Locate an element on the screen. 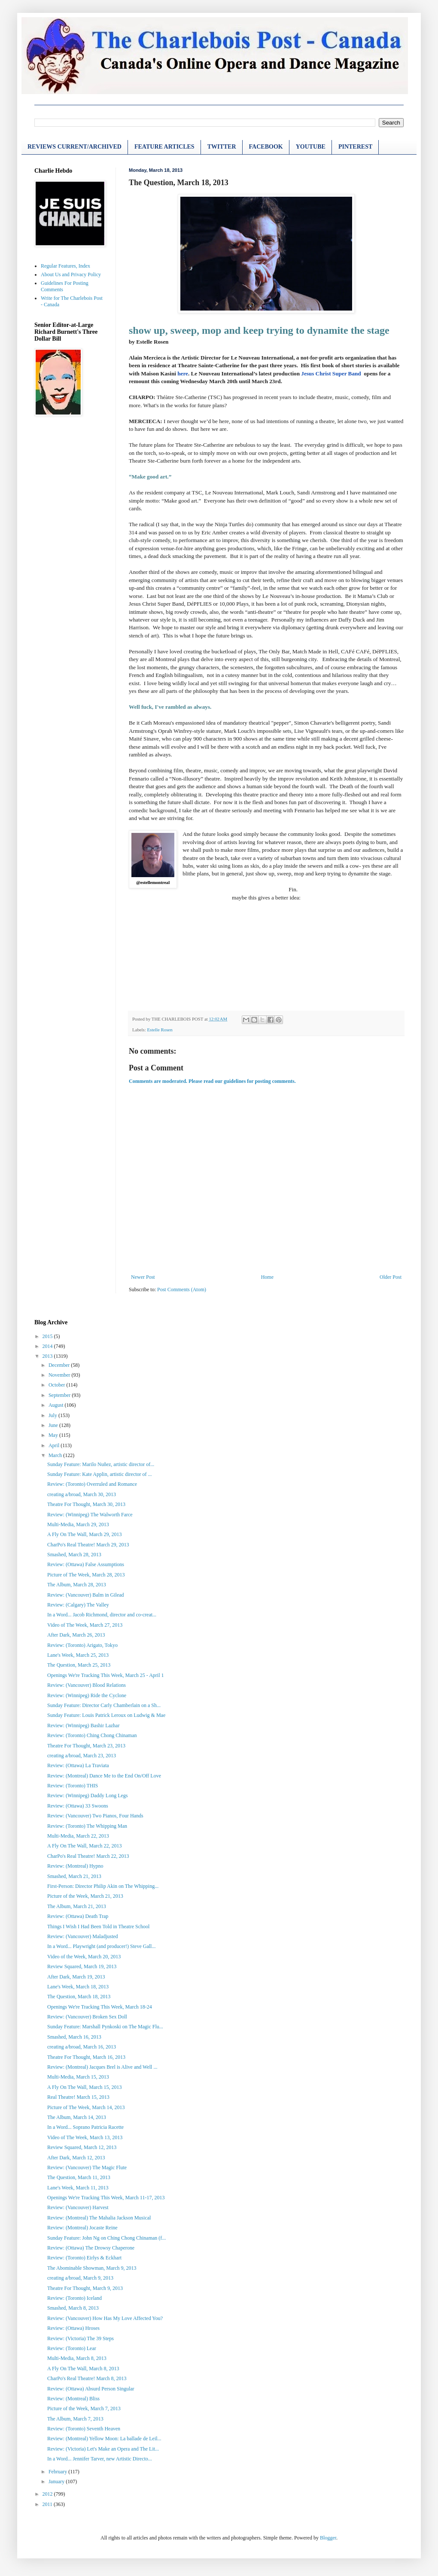 The height and width of the screenshot is (2576, 438). In a Word... Playwright (and producer!) Steve Gall... is located at coordinates (101, 1946).